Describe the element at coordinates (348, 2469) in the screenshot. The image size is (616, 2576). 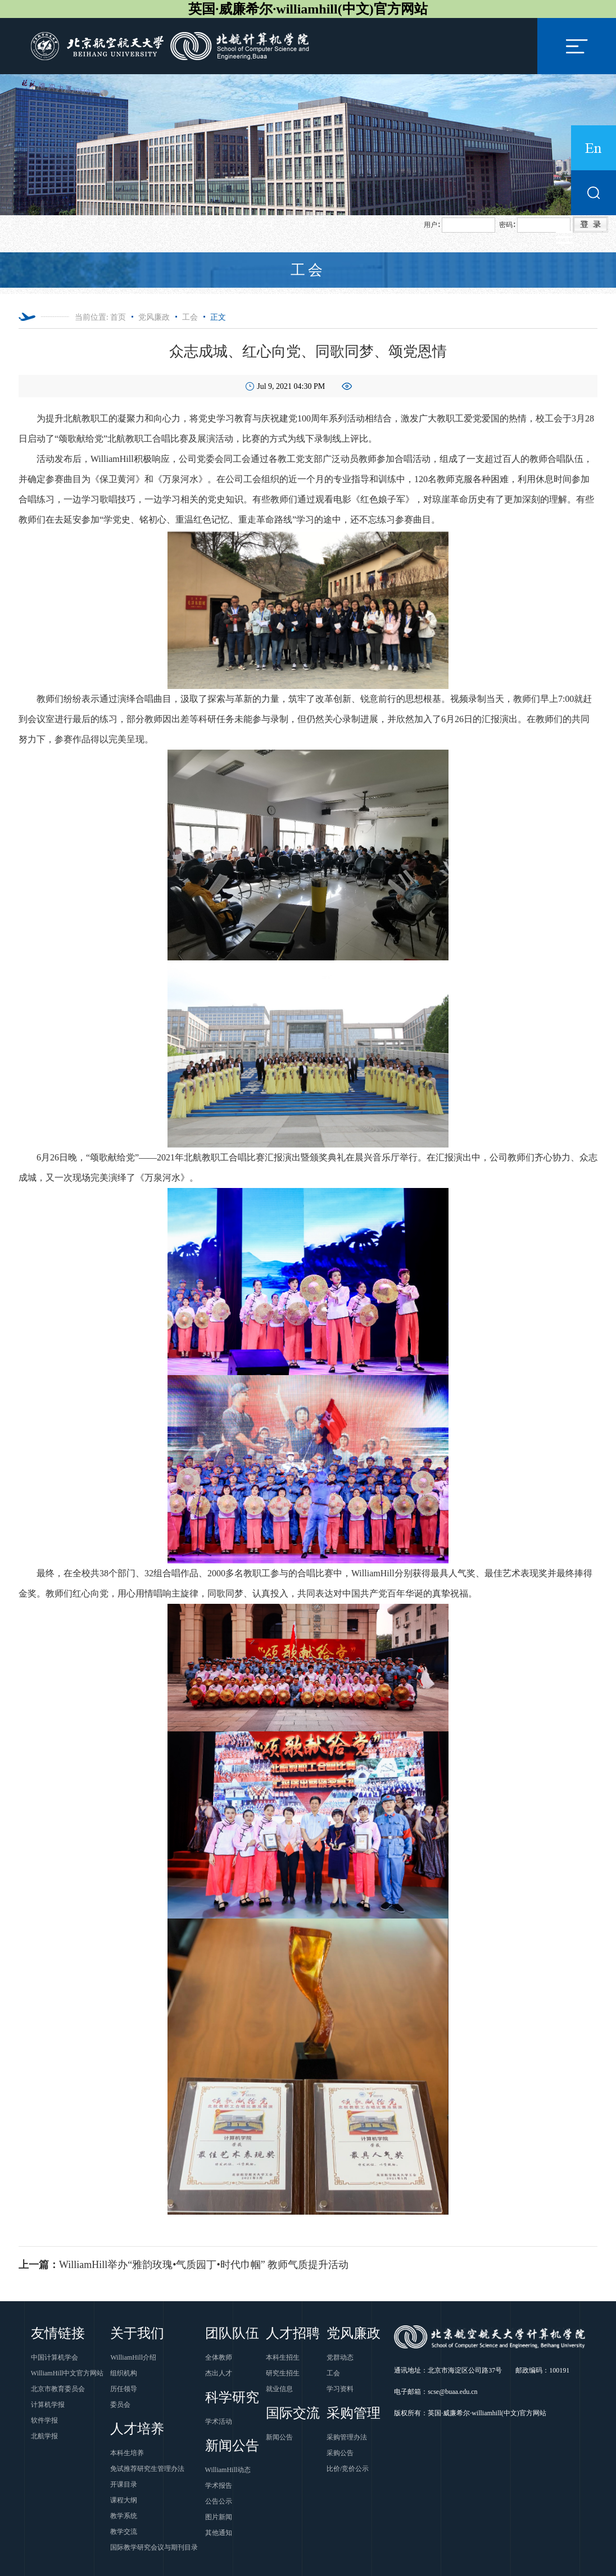
I see `比价/竞价公示` at that location.